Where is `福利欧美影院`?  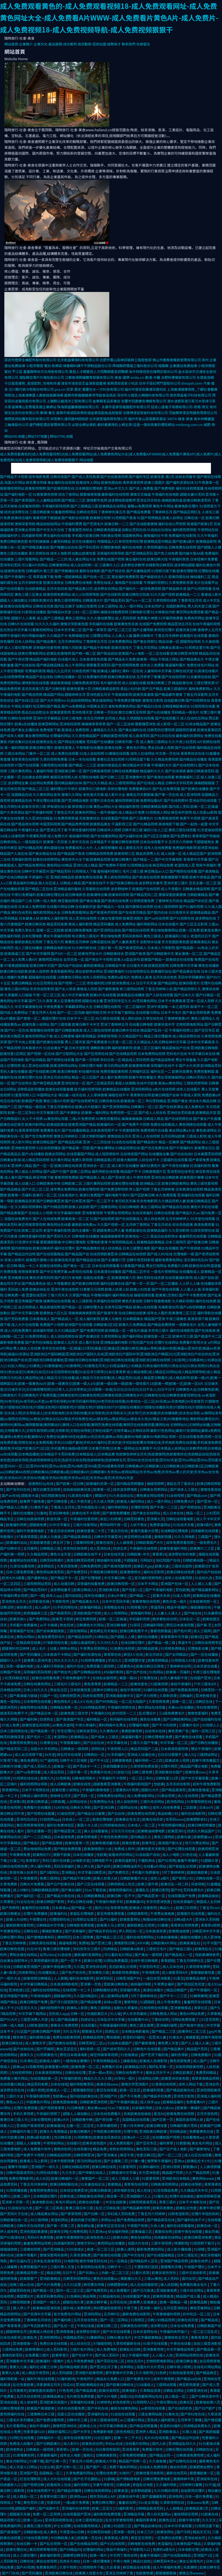 福利欧美影院 is located at coordinates (122, 1047).